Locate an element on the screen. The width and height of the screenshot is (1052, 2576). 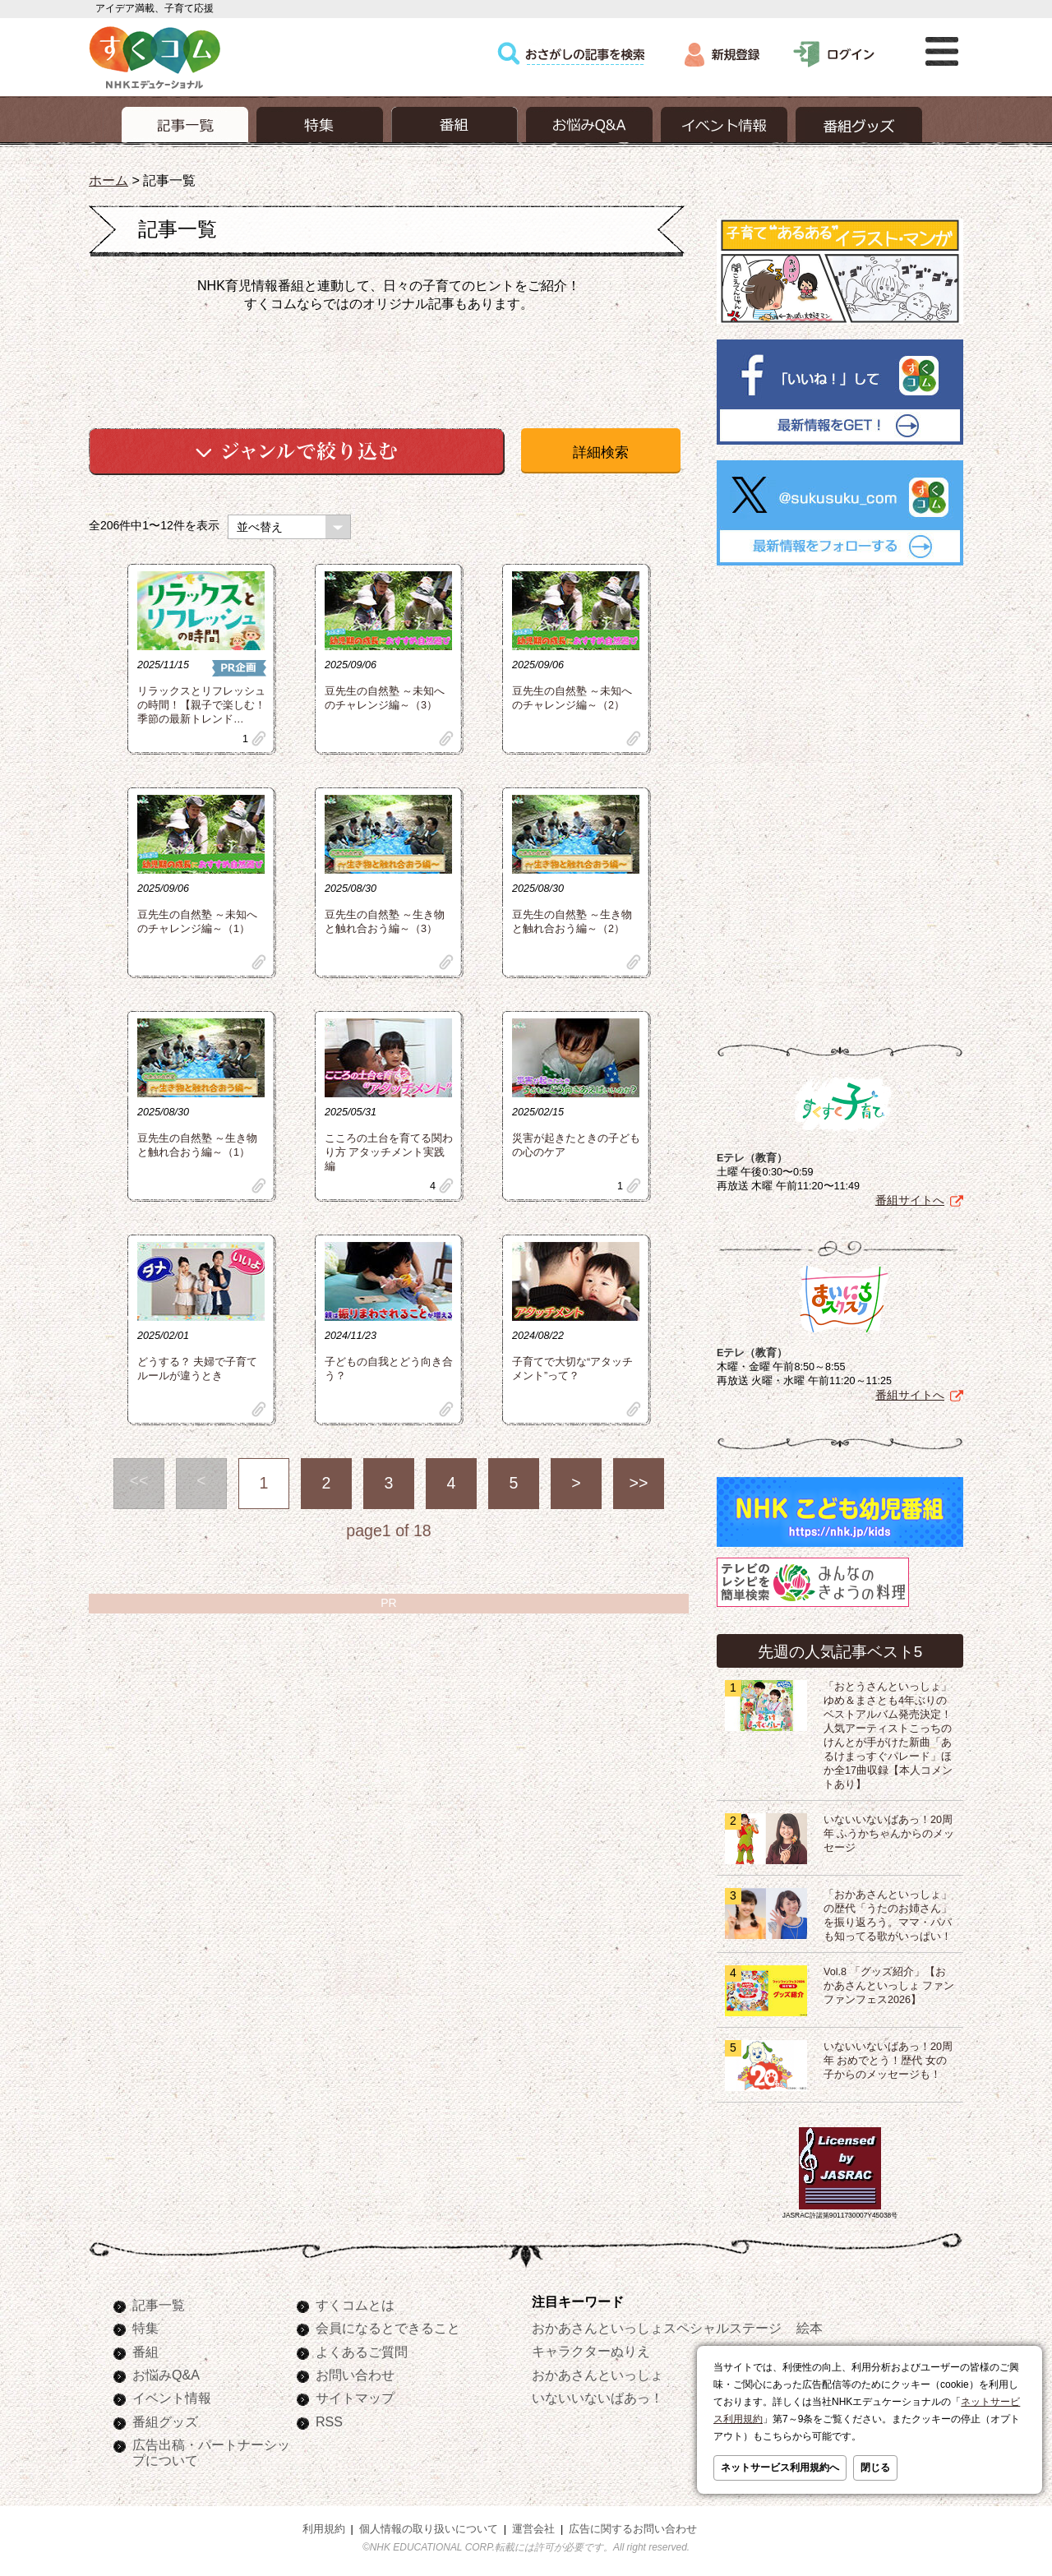
個人情報の取り扱いについて is located at coordinates (428, 2529).